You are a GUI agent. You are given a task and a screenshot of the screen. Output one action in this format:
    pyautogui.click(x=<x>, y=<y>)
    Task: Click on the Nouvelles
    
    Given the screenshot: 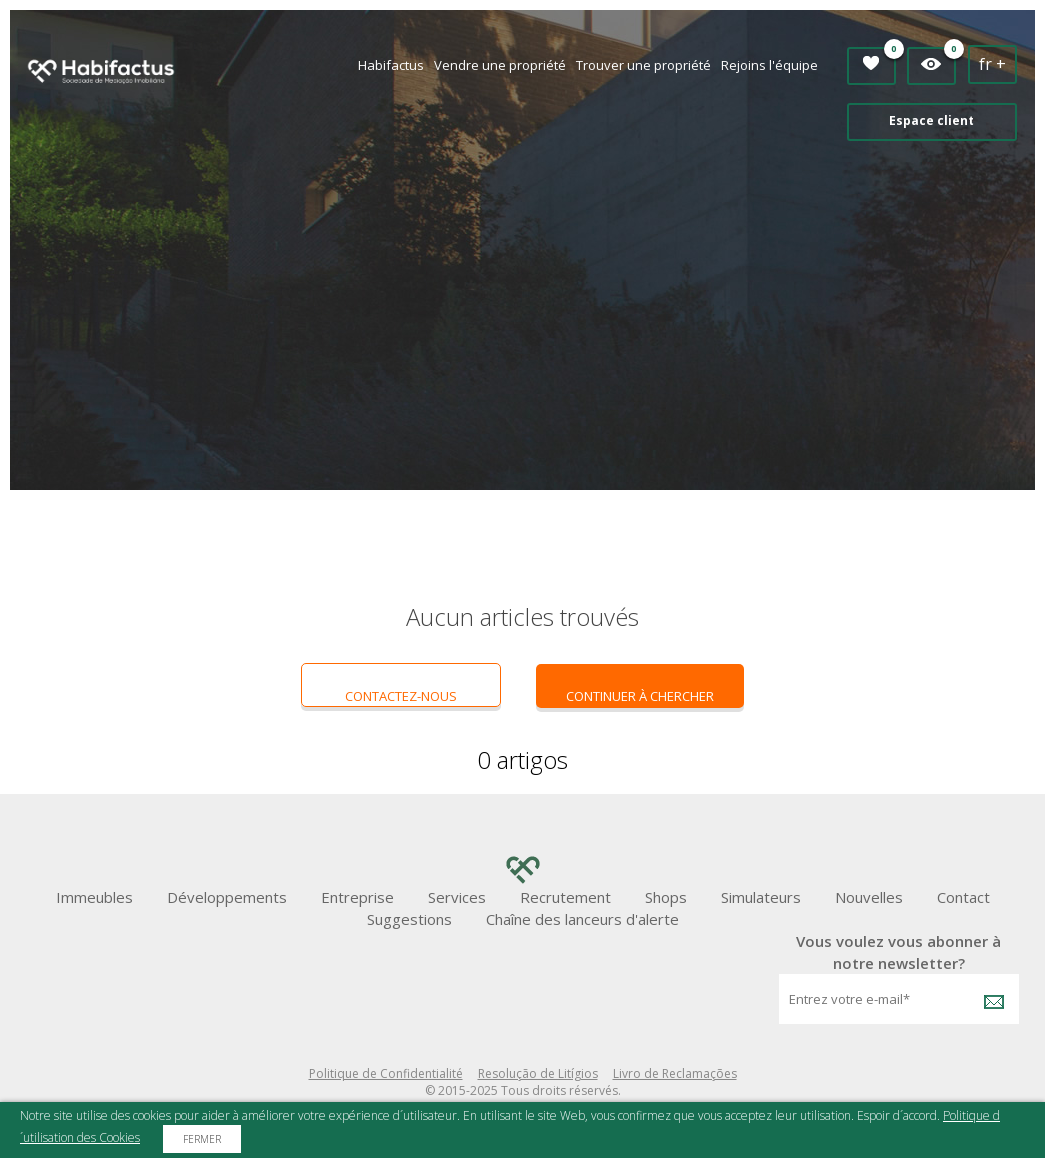 What is the action you would take?
    pyautogui.click(x=869, y=897)
    